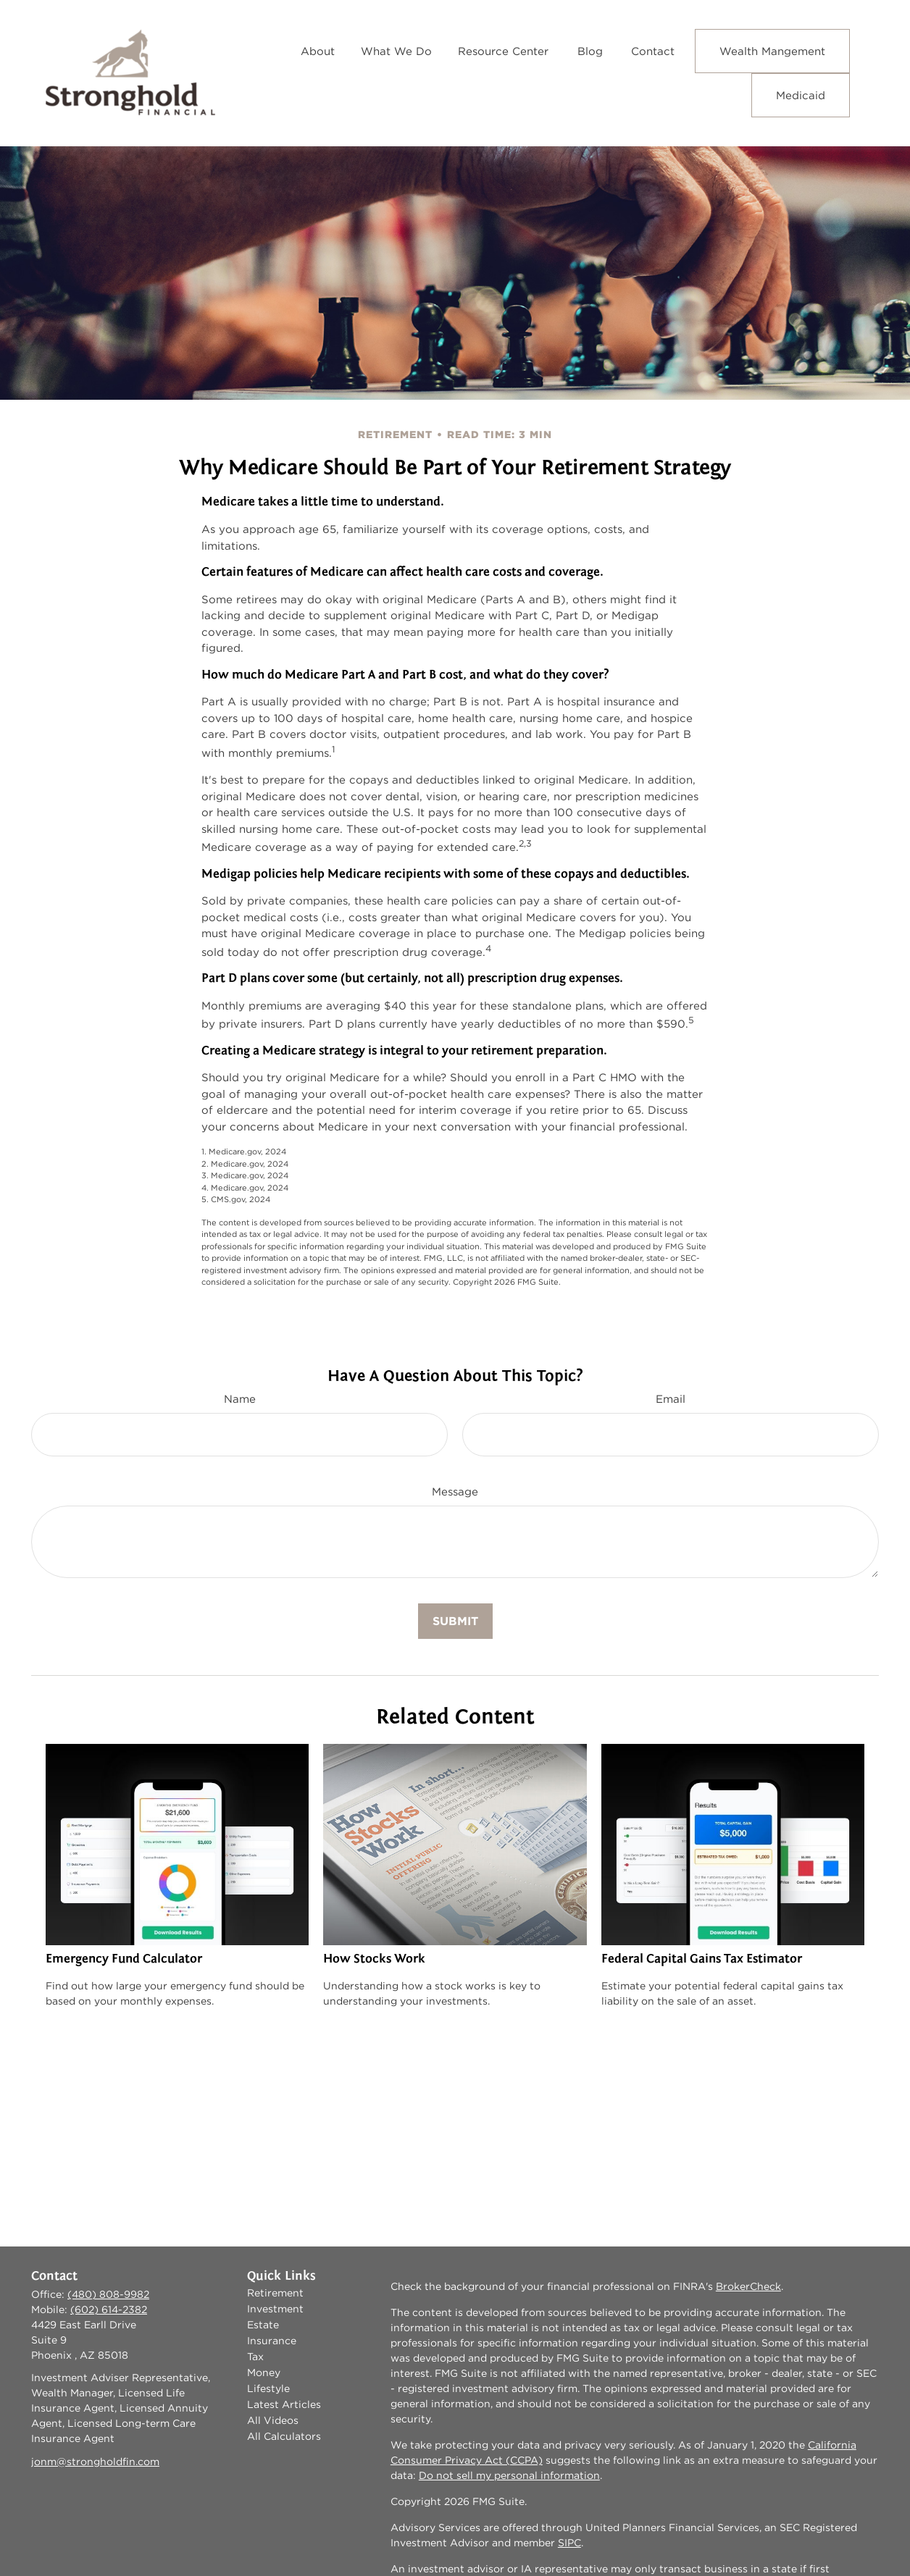 The height and width of the screenshot is (2576, 910). Describe the element at coordinates (263, 2324) in the screenshot. I see `Estate` at that location.